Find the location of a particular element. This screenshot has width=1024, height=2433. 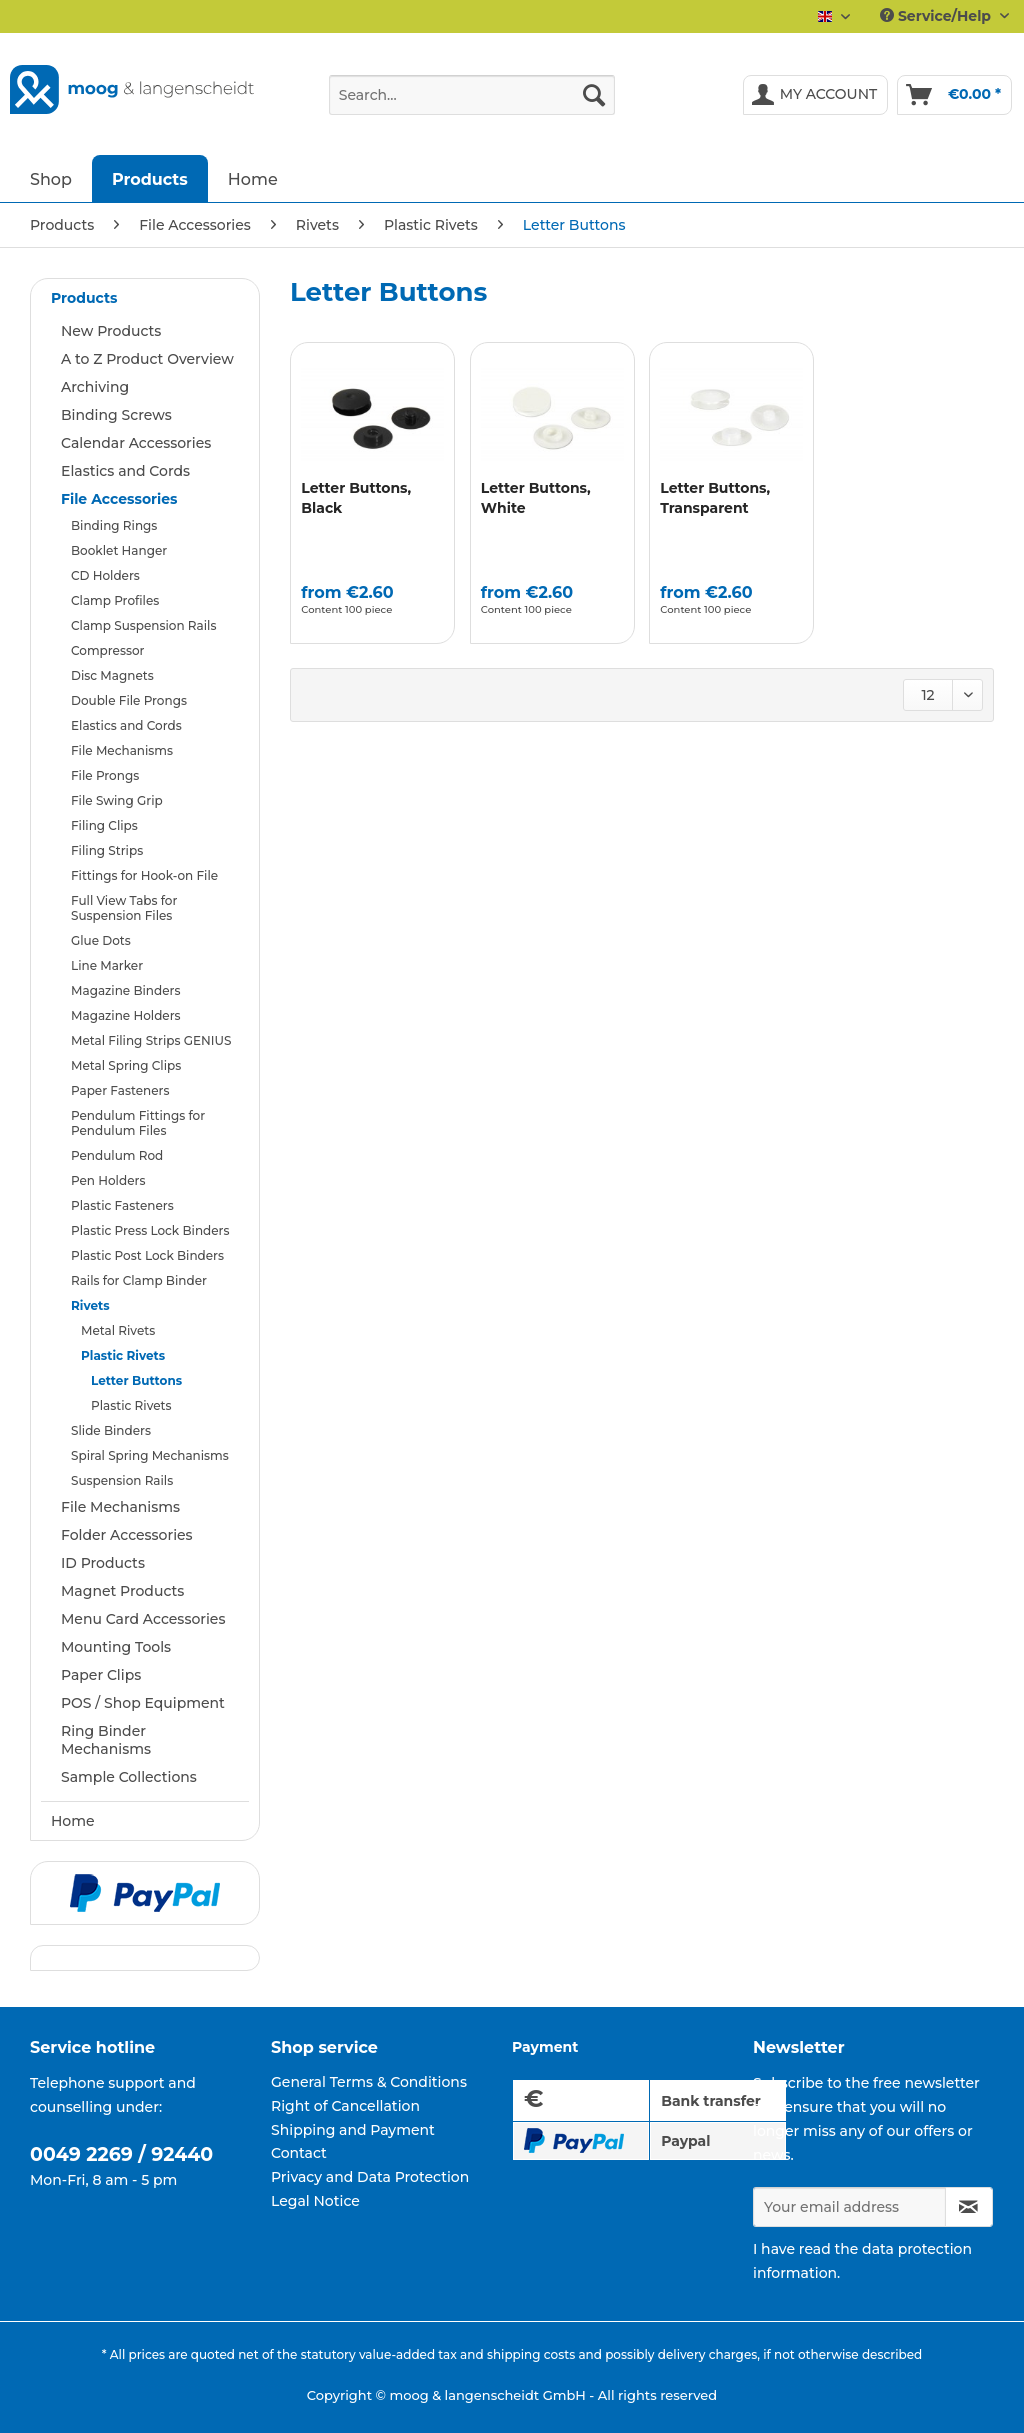

File Swing Grip is located at coordinates (117, 800).